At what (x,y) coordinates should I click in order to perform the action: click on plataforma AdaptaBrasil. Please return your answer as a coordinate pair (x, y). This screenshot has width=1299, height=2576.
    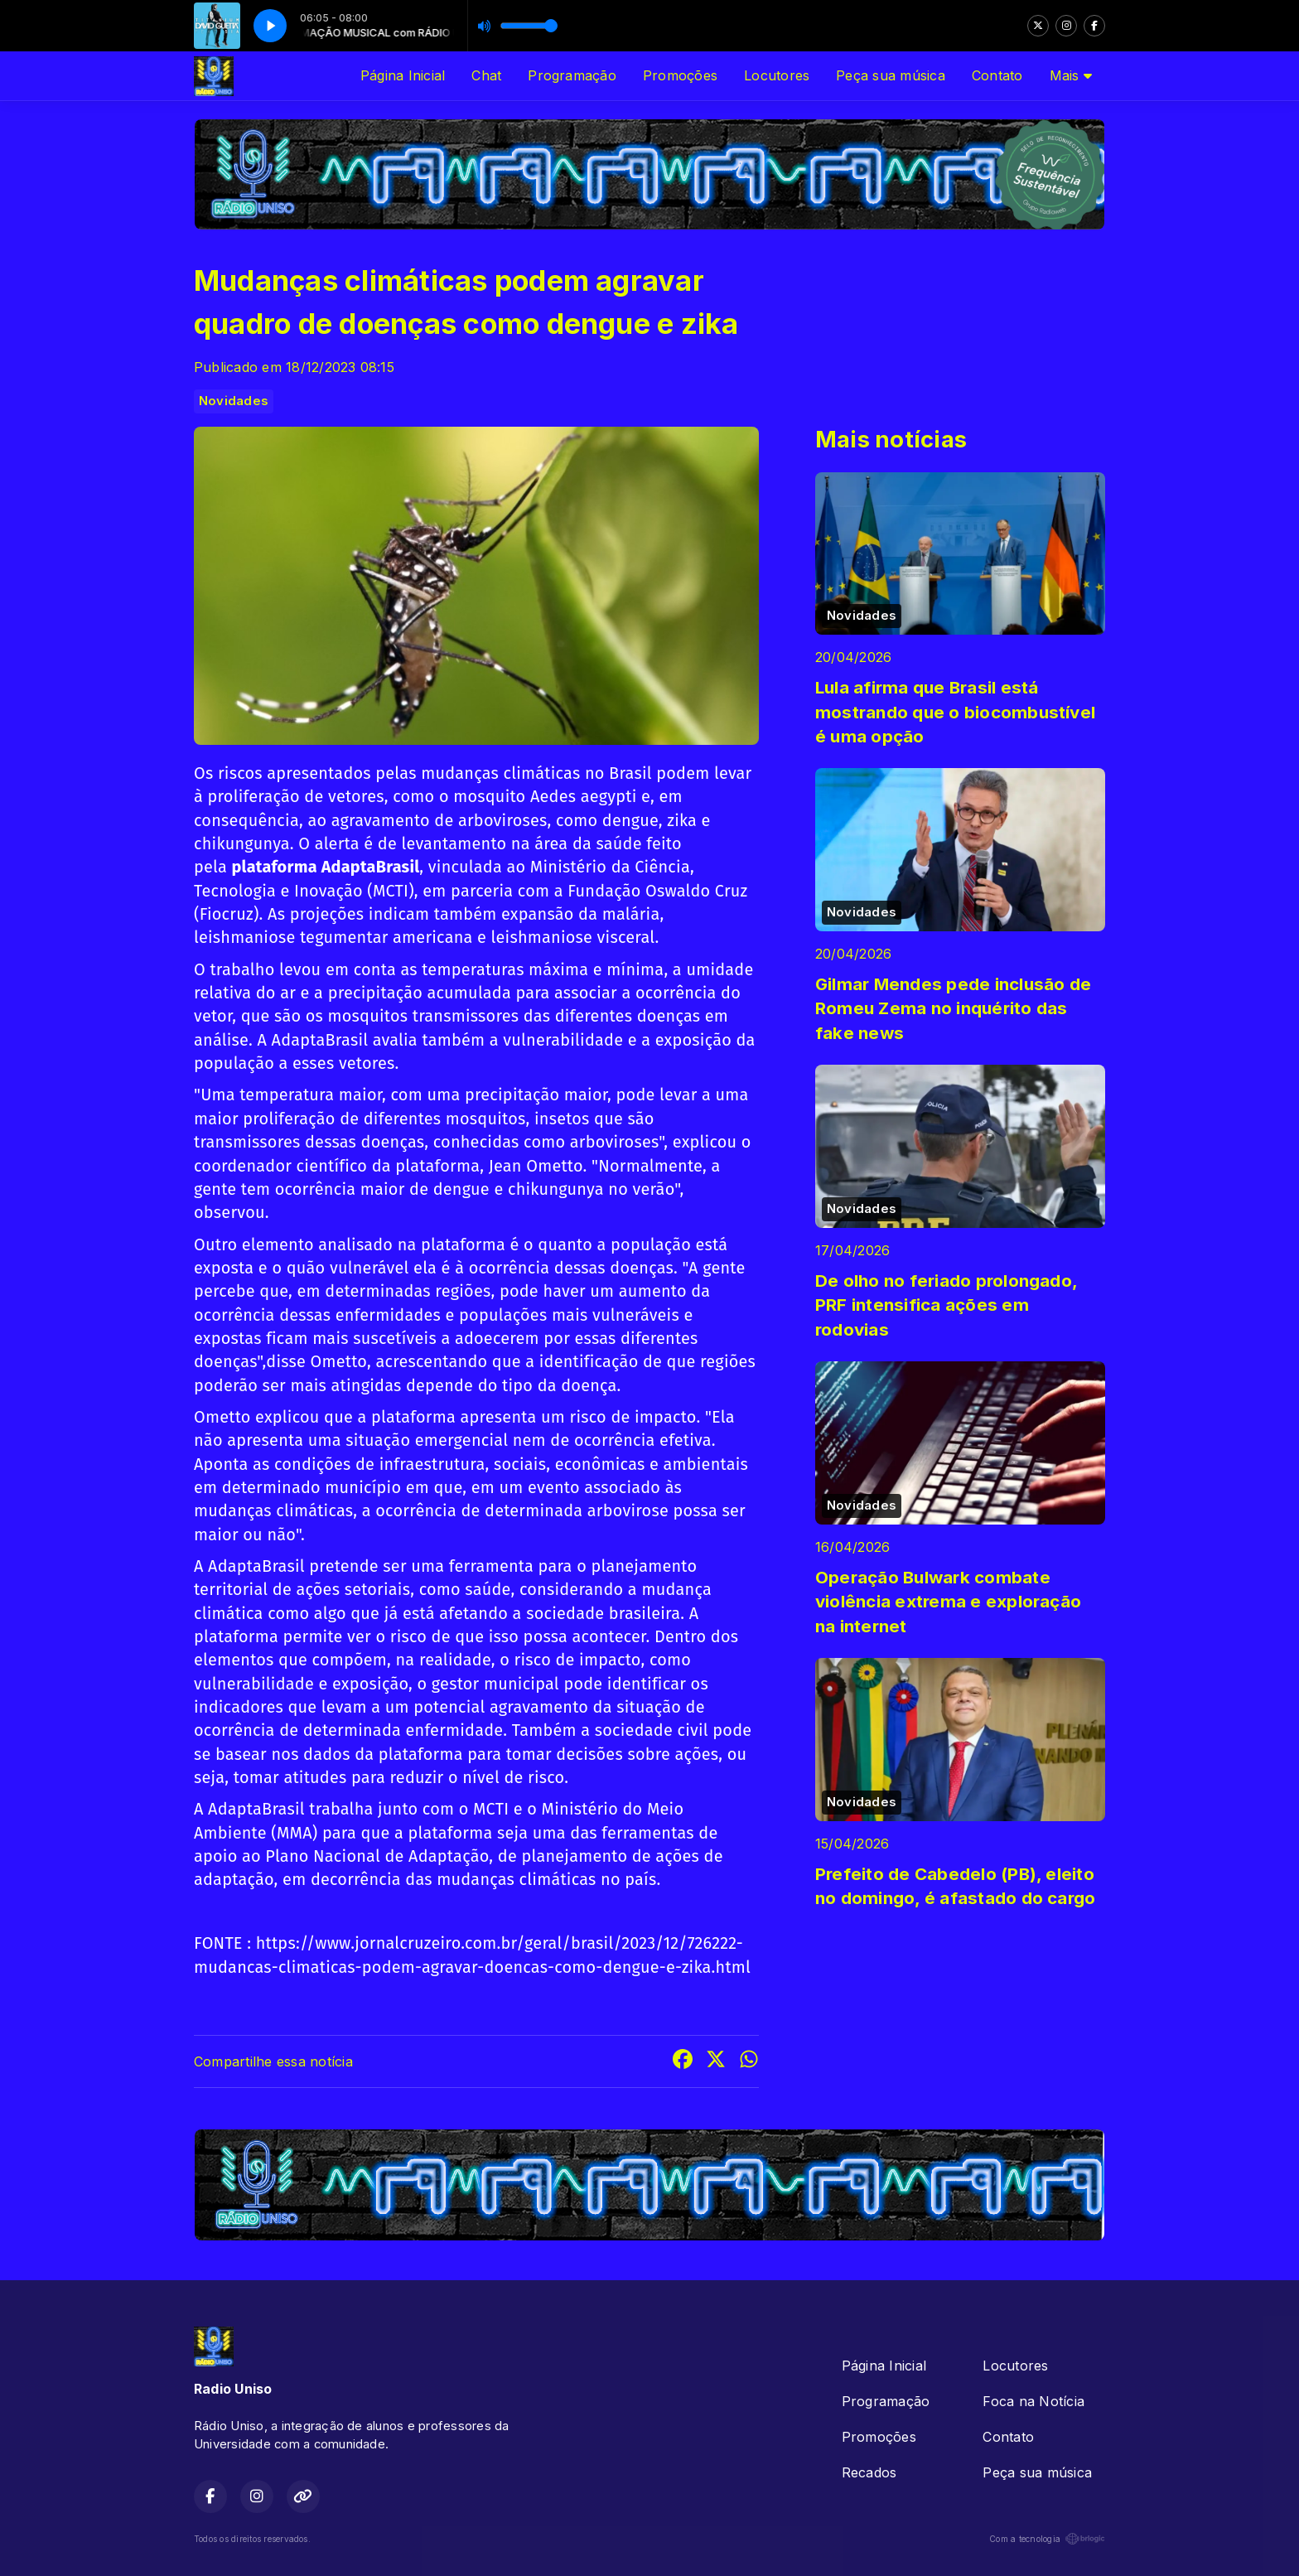
    Looking at the image, I should click on (326, 867).